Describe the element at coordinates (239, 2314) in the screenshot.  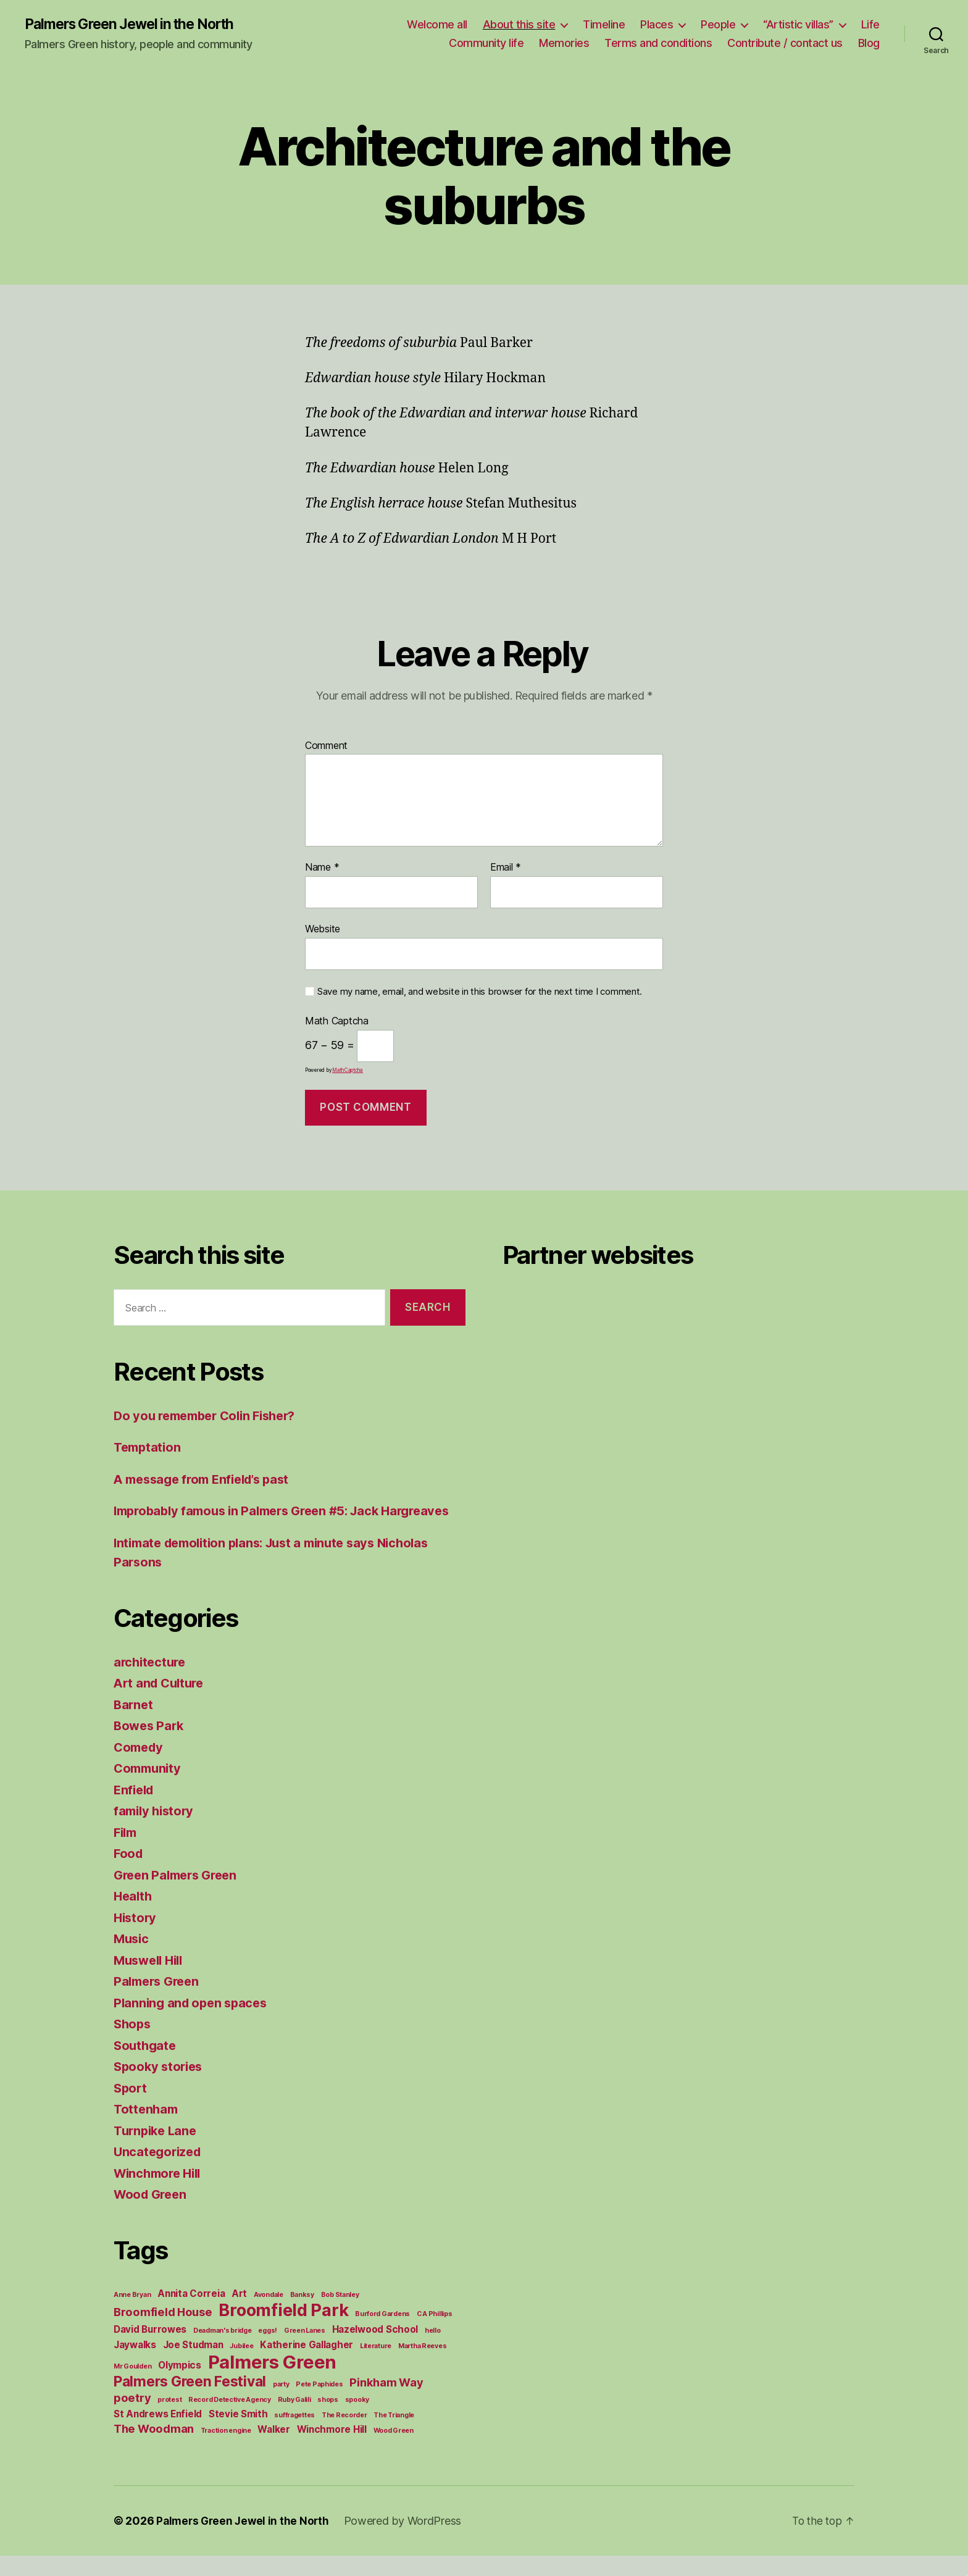
I see `Art [Art (2 items)]` at that location.